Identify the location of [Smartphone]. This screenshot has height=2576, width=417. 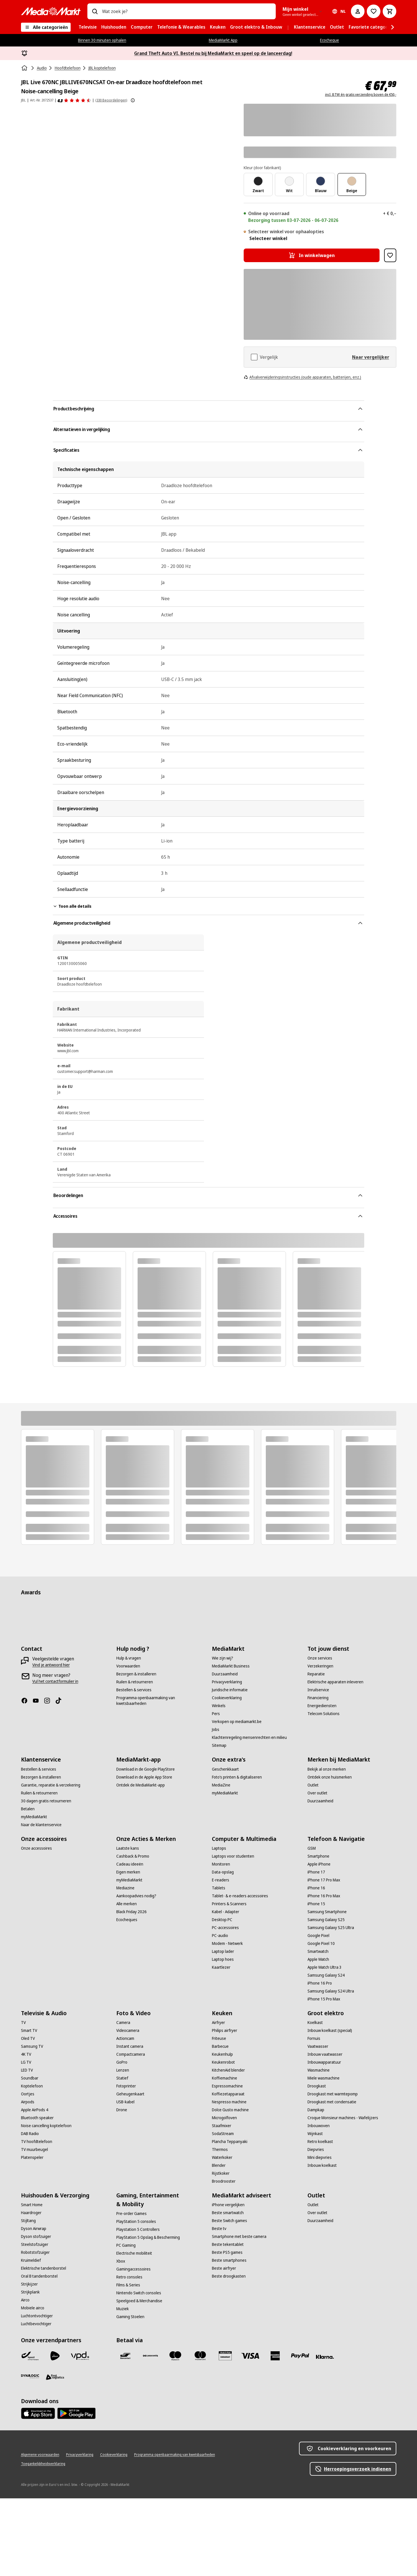
(318, 1856).